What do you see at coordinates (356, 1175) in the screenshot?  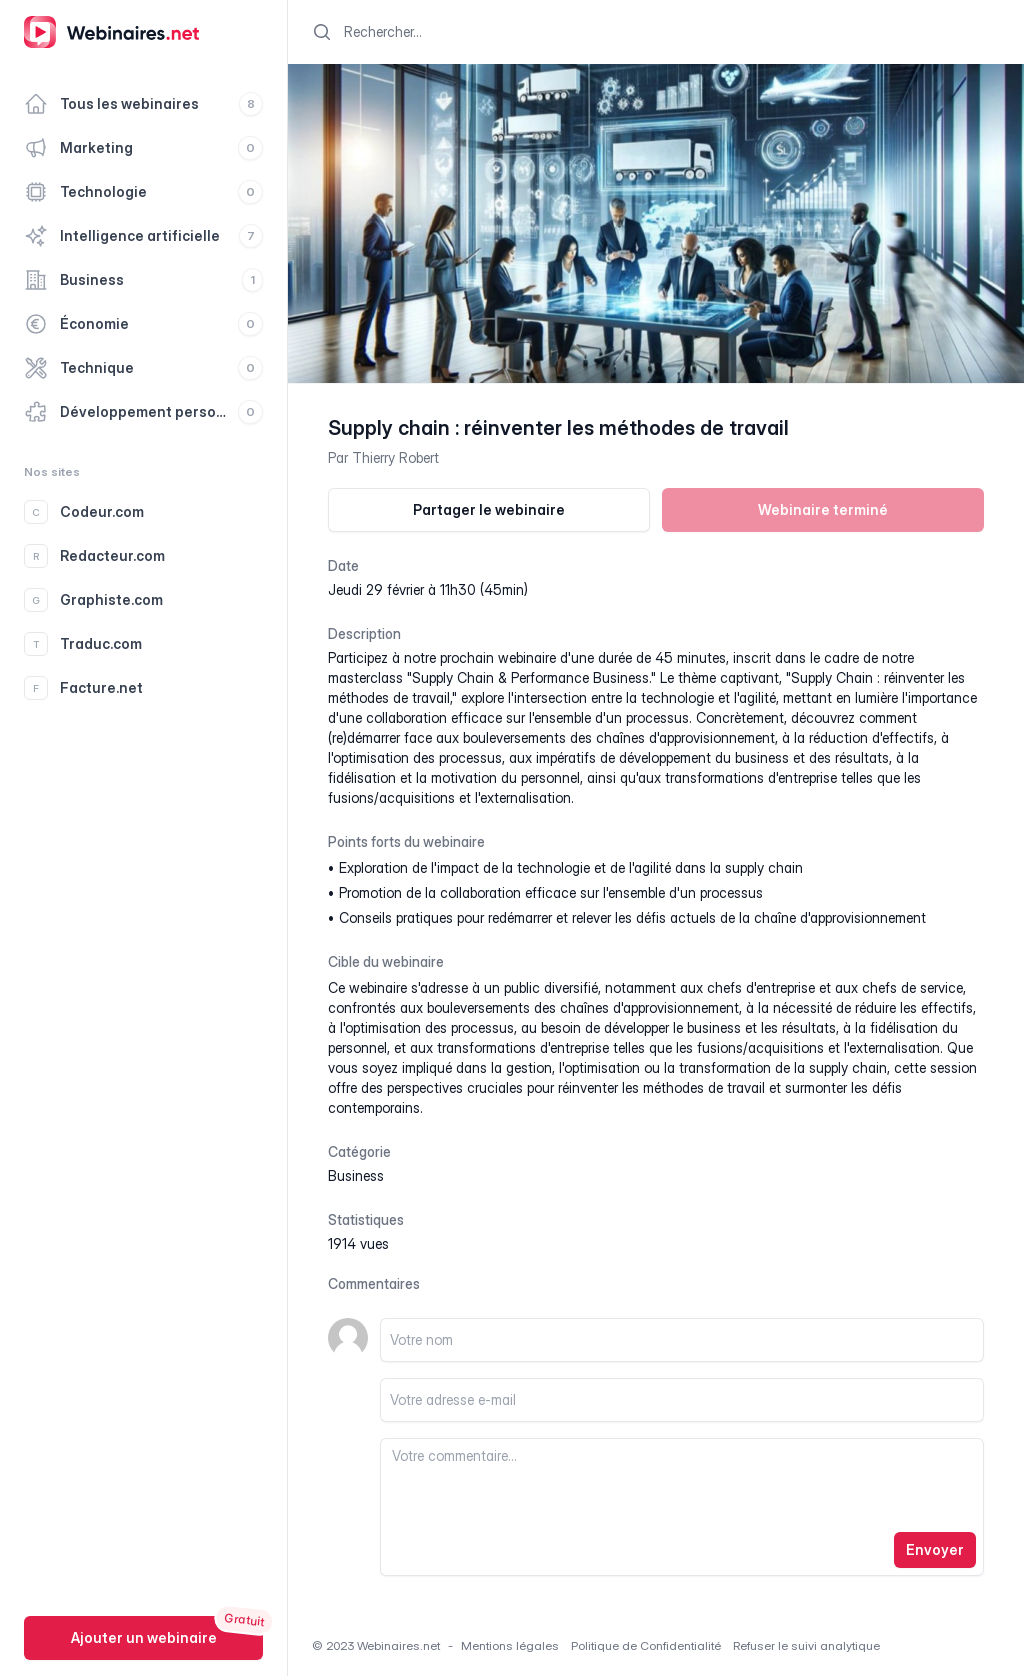 I see `business` at bounding box center [356, 1175].